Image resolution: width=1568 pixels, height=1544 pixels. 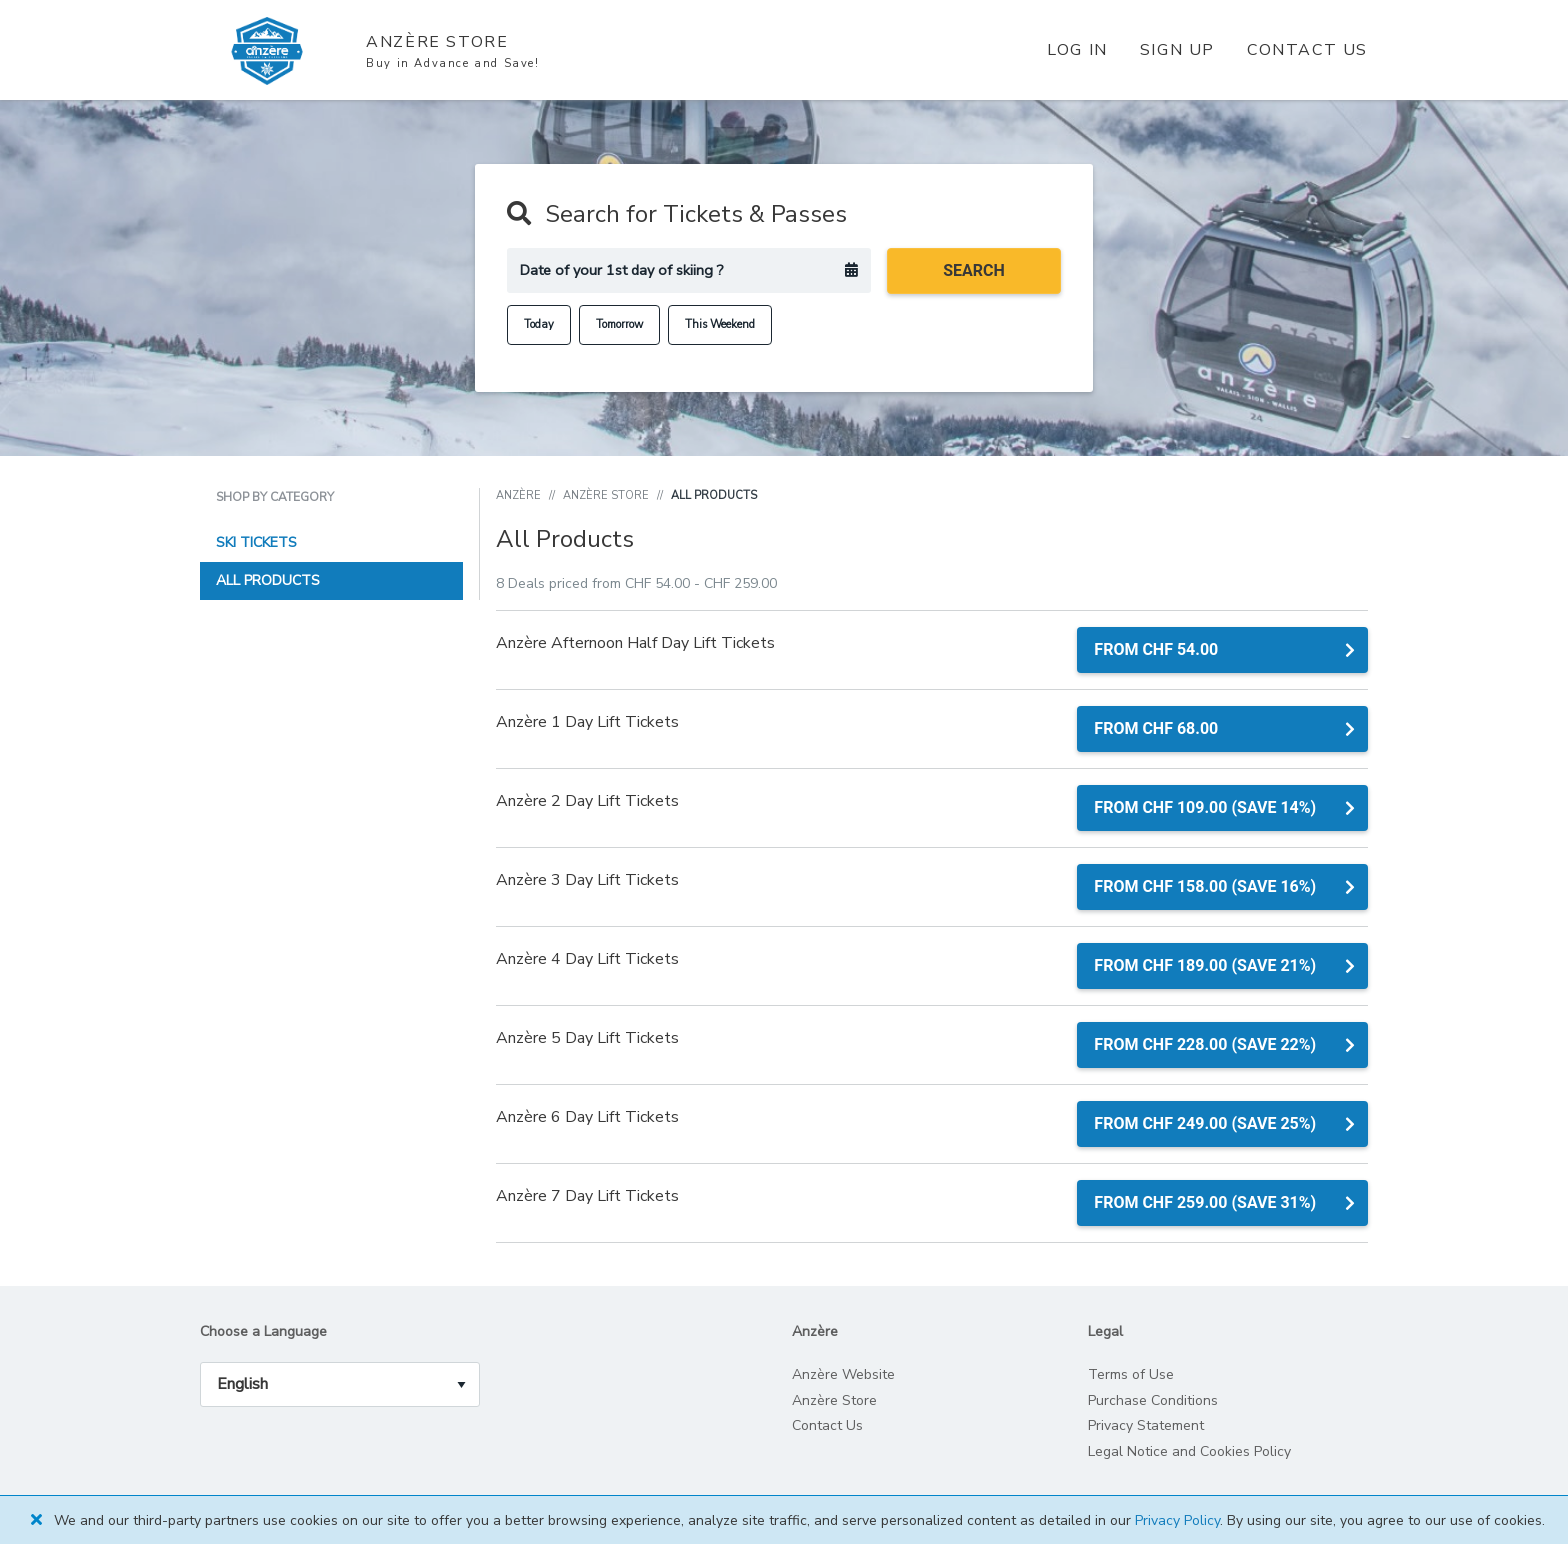 I want to click on Anzère 3 Day Lift Tickets, so click(x=587, y=880).